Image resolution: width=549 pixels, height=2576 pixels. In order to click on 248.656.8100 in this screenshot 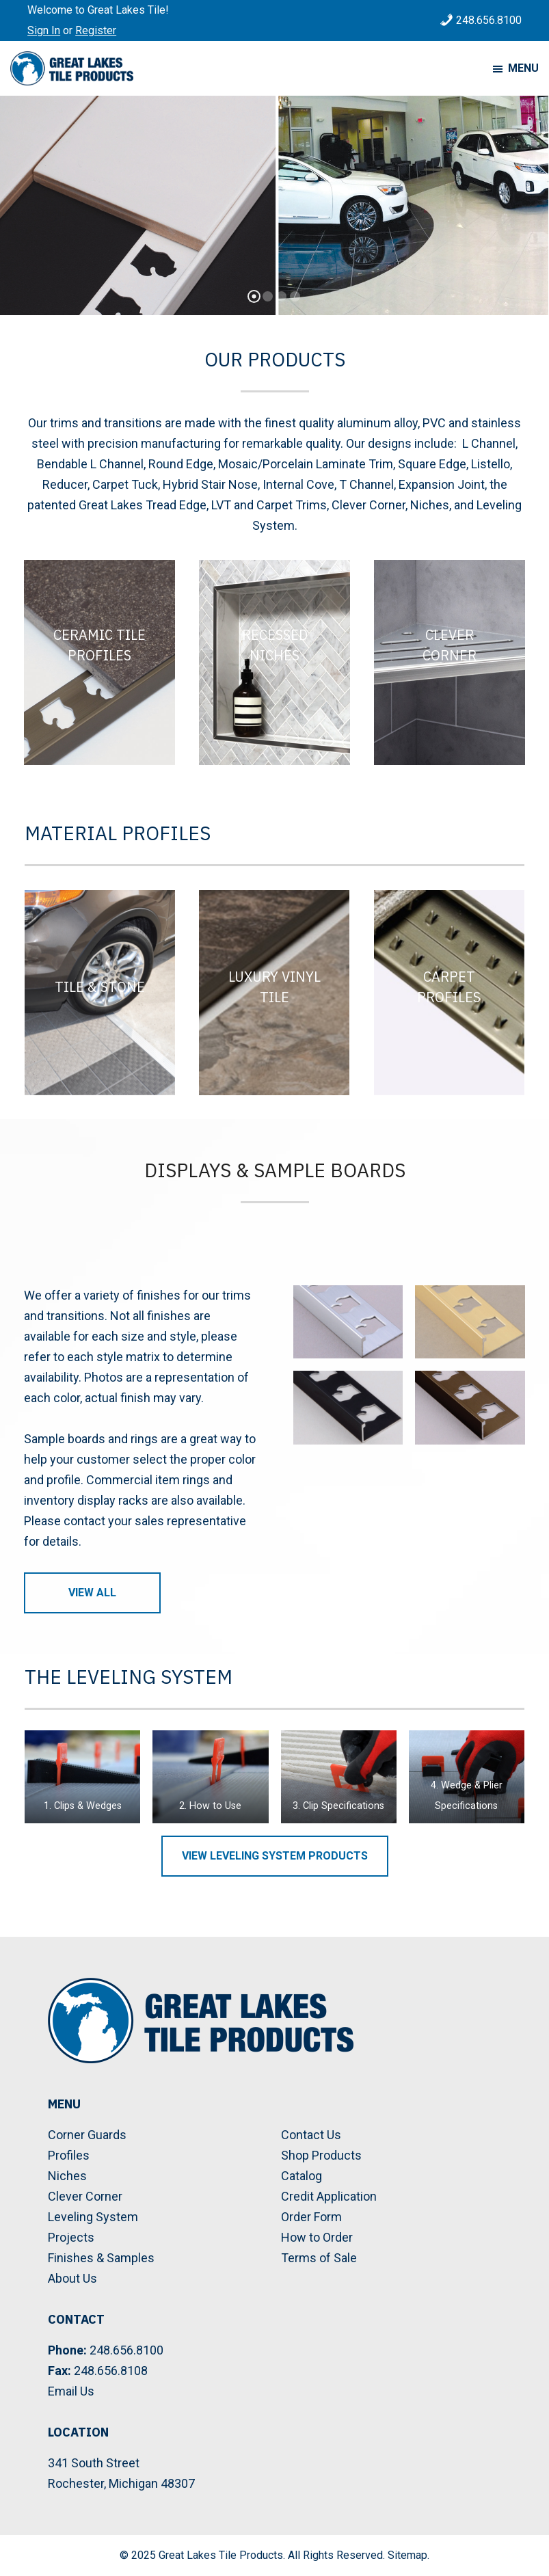, I will do `click(489, 20)`.